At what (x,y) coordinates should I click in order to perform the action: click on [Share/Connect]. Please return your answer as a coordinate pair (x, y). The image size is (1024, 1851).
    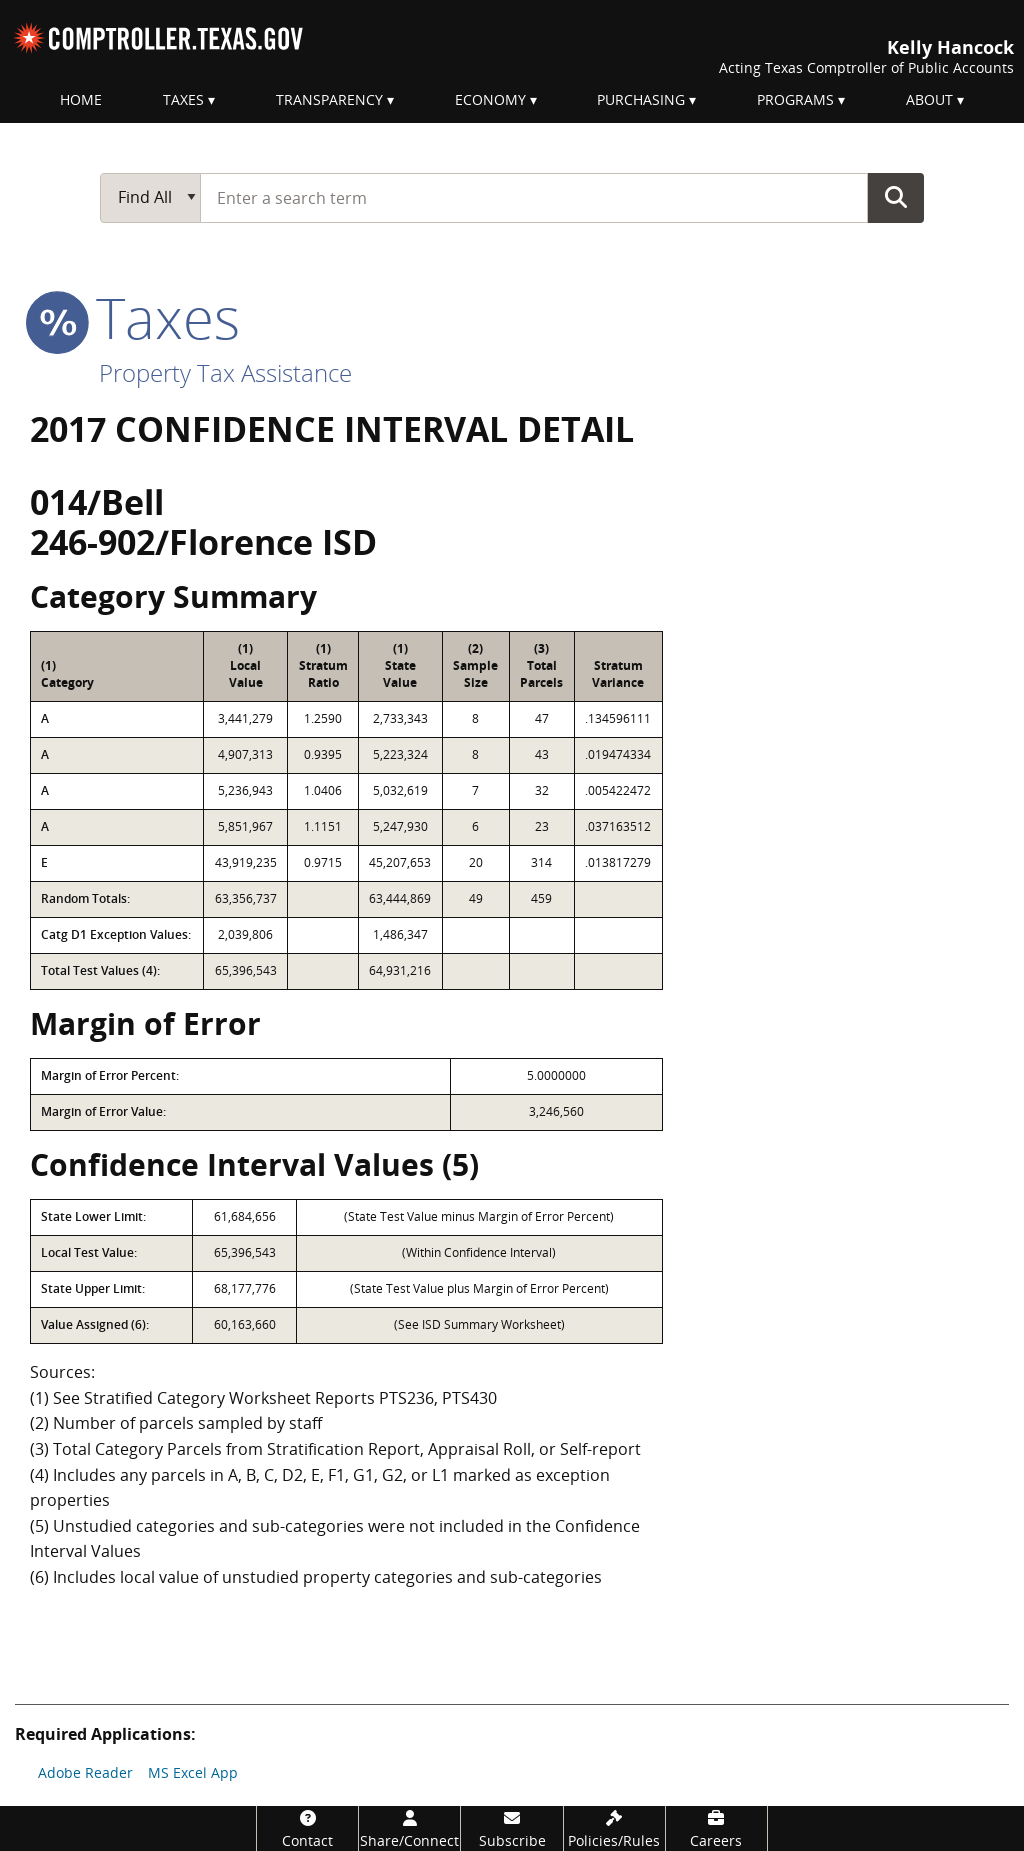
    Looking at the image, I should click on (409, 1828).